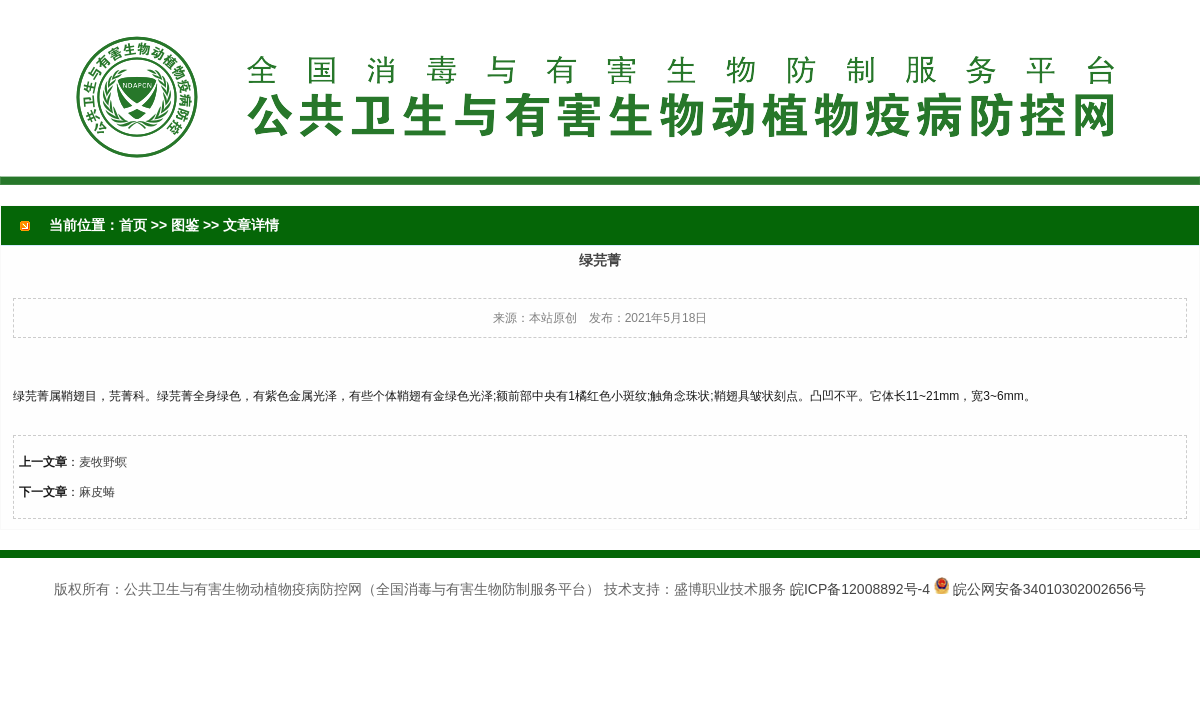 The width and height of the screenshot is (1200, 720). Describe the element at coordinates (103, 462) in the screenshot. I see `麦牧野螟` at that location.